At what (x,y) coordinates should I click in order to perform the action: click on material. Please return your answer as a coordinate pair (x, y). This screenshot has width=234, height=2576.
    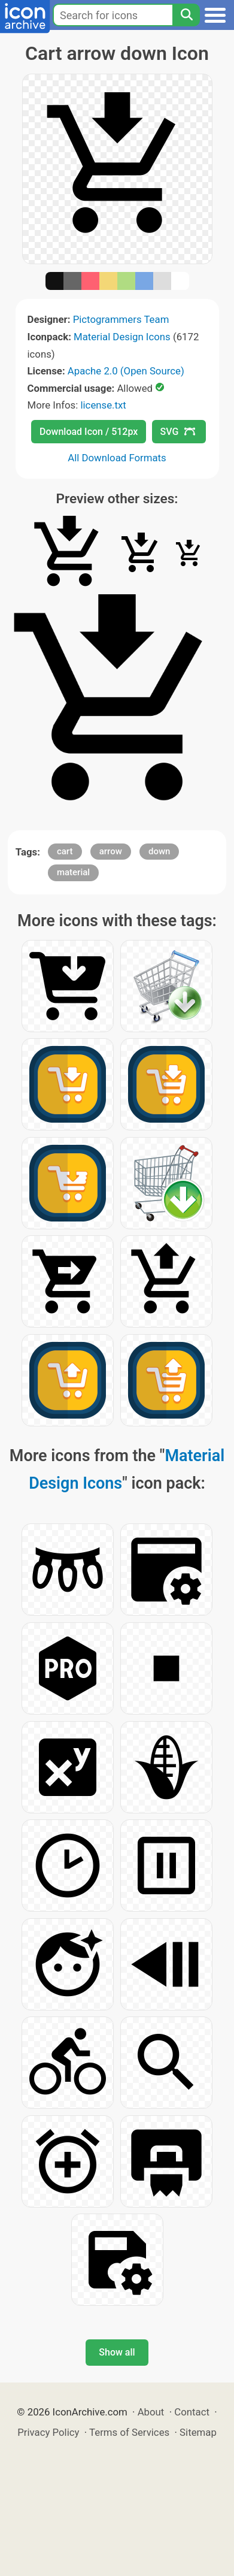
    Looking at the image, I should click on (73, 872).